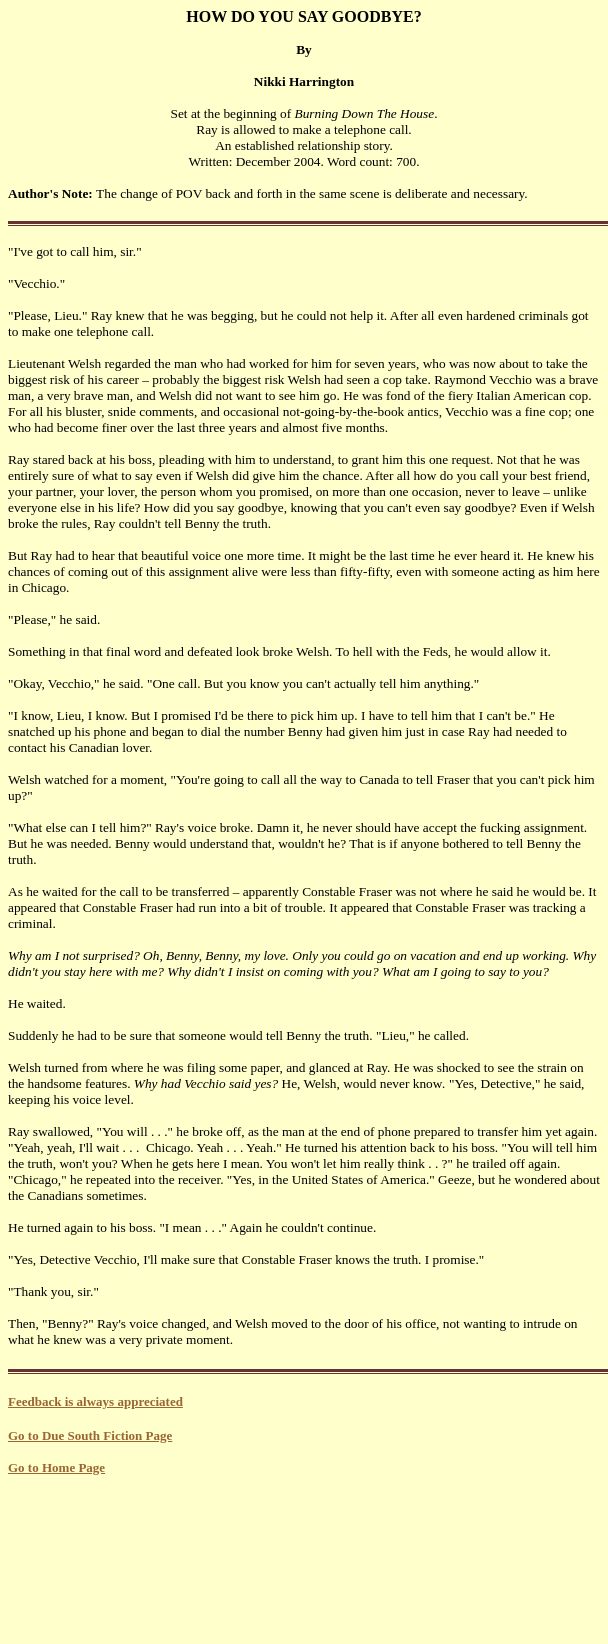  What do you see at coordinates (90, 1435) in the screenshot?
I see `Go to Due South Fiction Page` at bounding box center [90, 1435].